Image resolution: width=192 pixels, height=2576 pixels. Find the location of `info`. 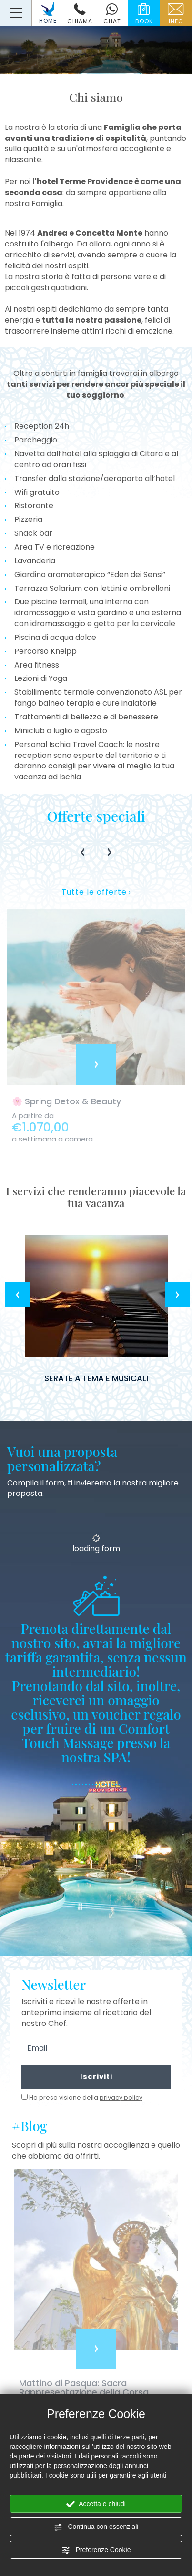

info is located at coordinates (176, 14).